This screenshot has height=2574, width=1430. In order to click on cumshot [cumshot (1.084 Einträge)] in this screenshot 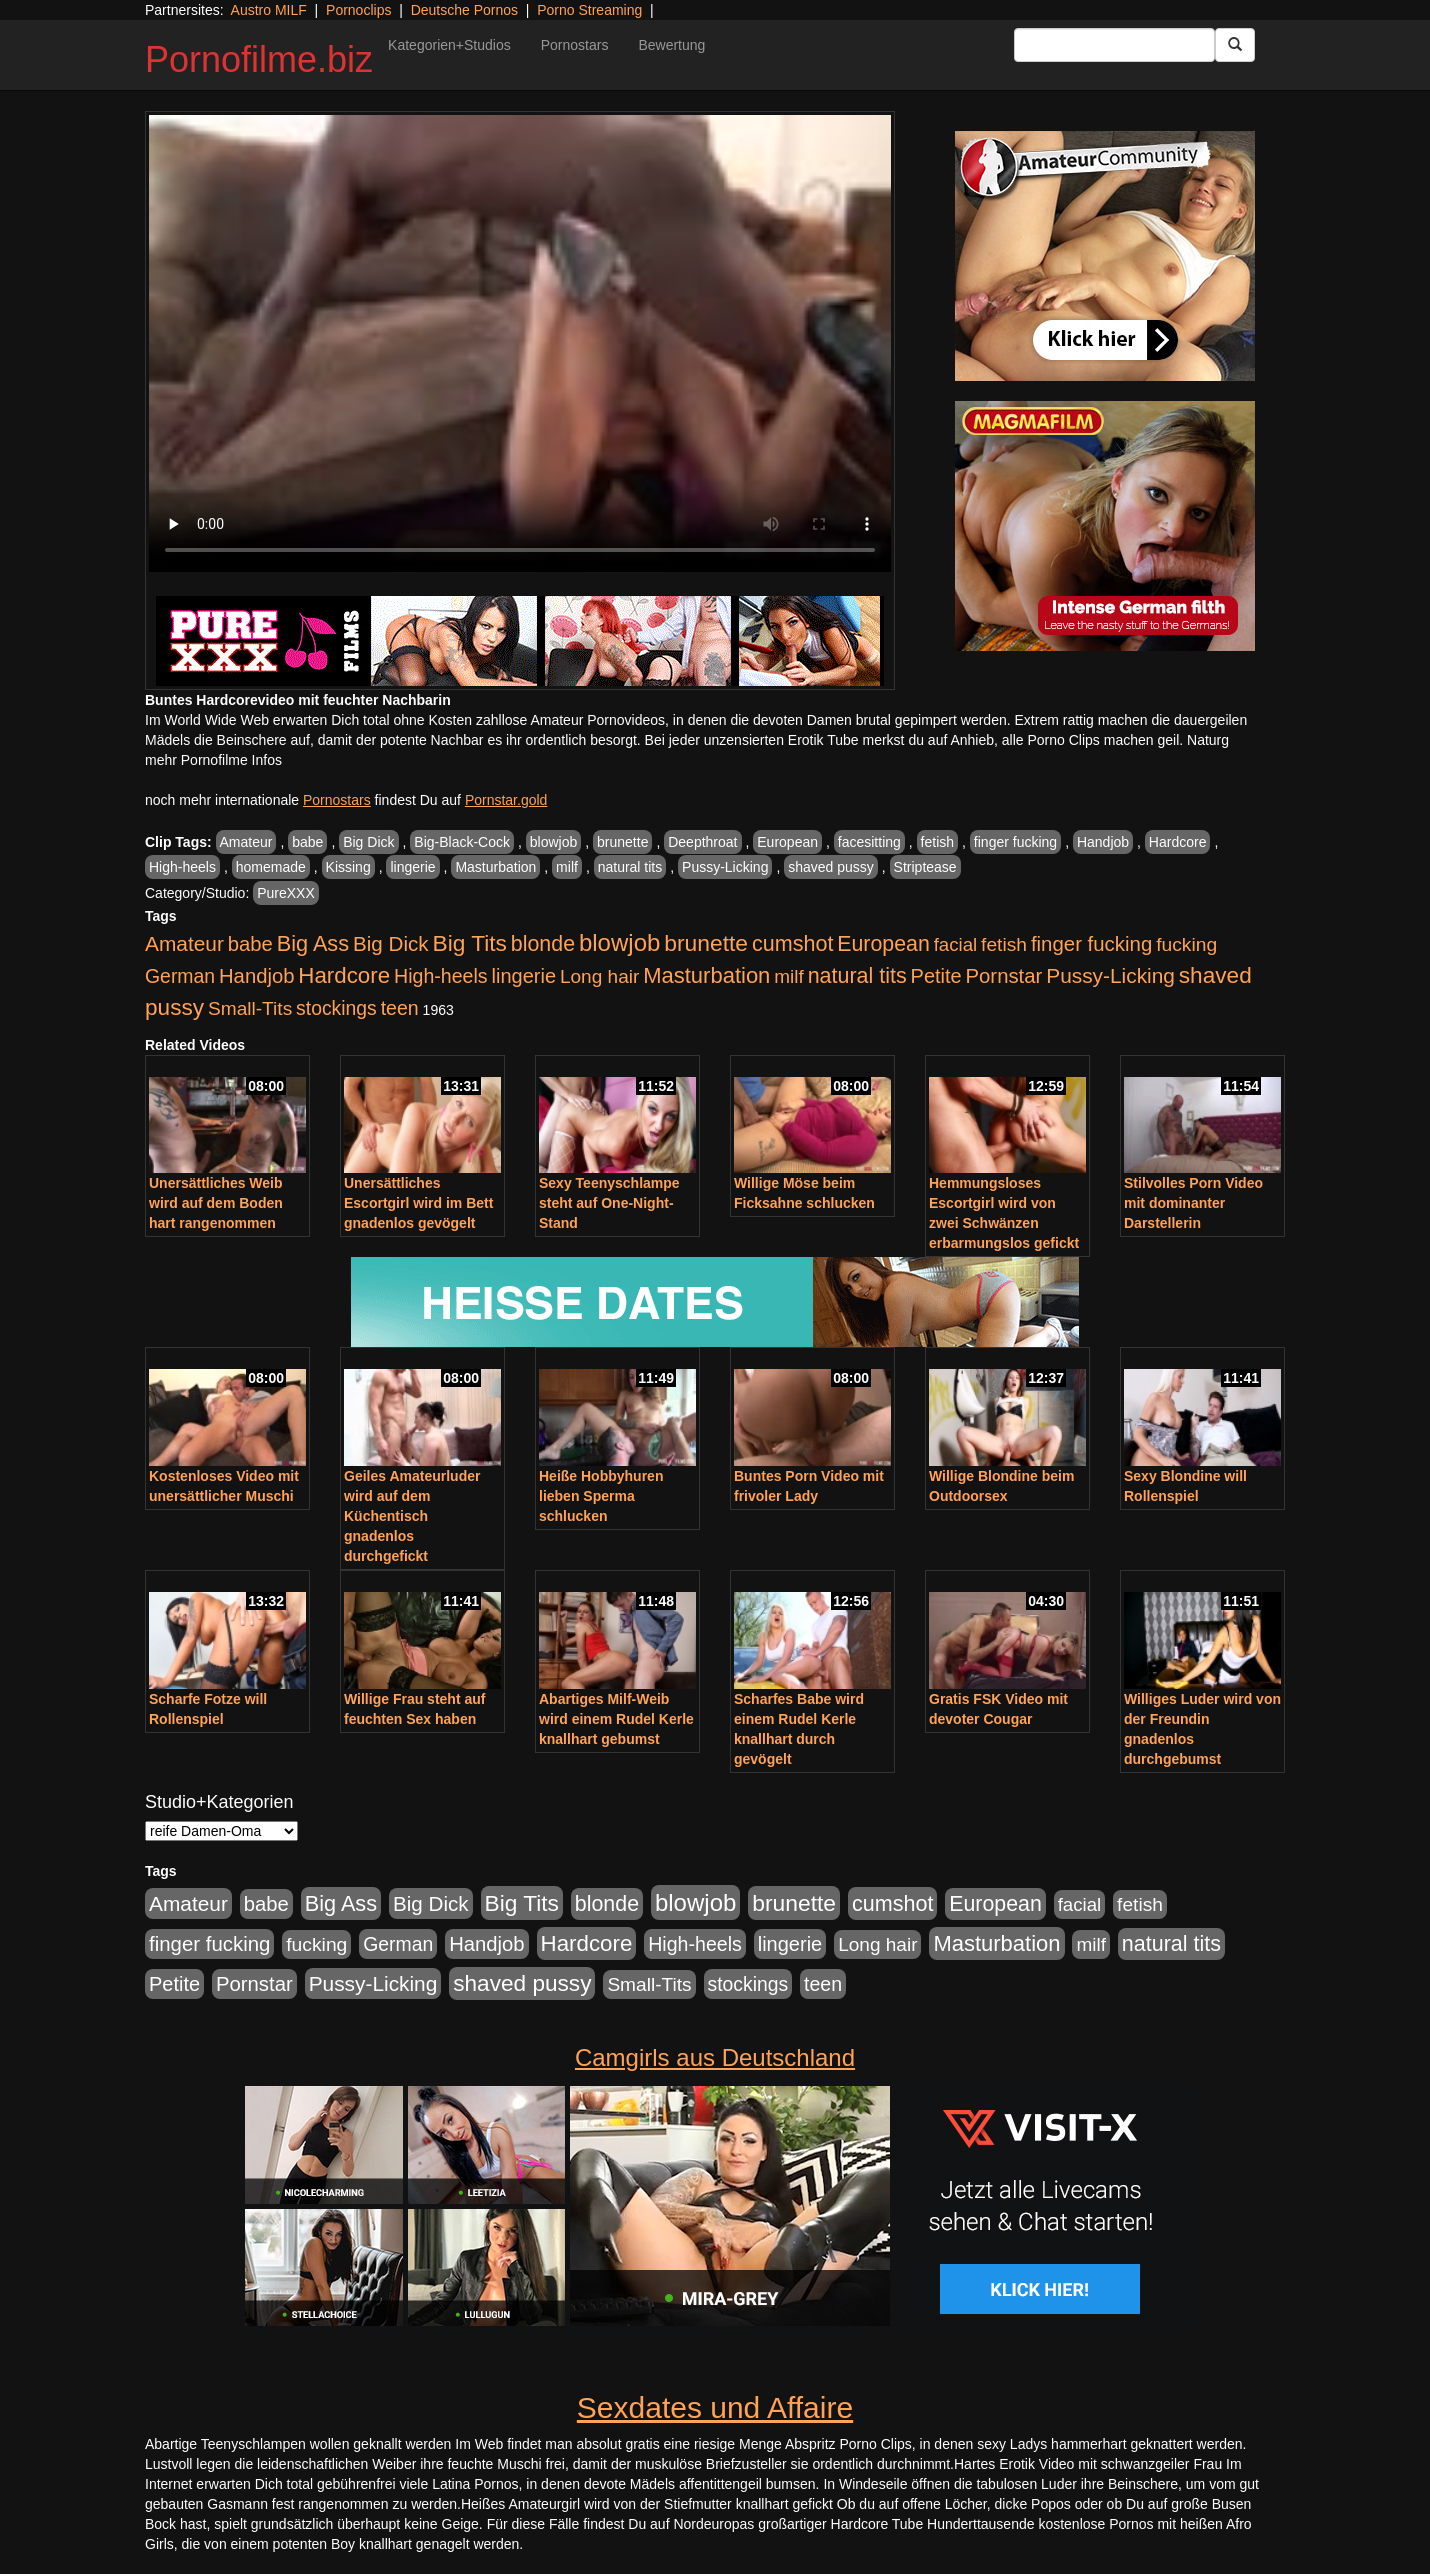, I will do `click(792, 943)`.